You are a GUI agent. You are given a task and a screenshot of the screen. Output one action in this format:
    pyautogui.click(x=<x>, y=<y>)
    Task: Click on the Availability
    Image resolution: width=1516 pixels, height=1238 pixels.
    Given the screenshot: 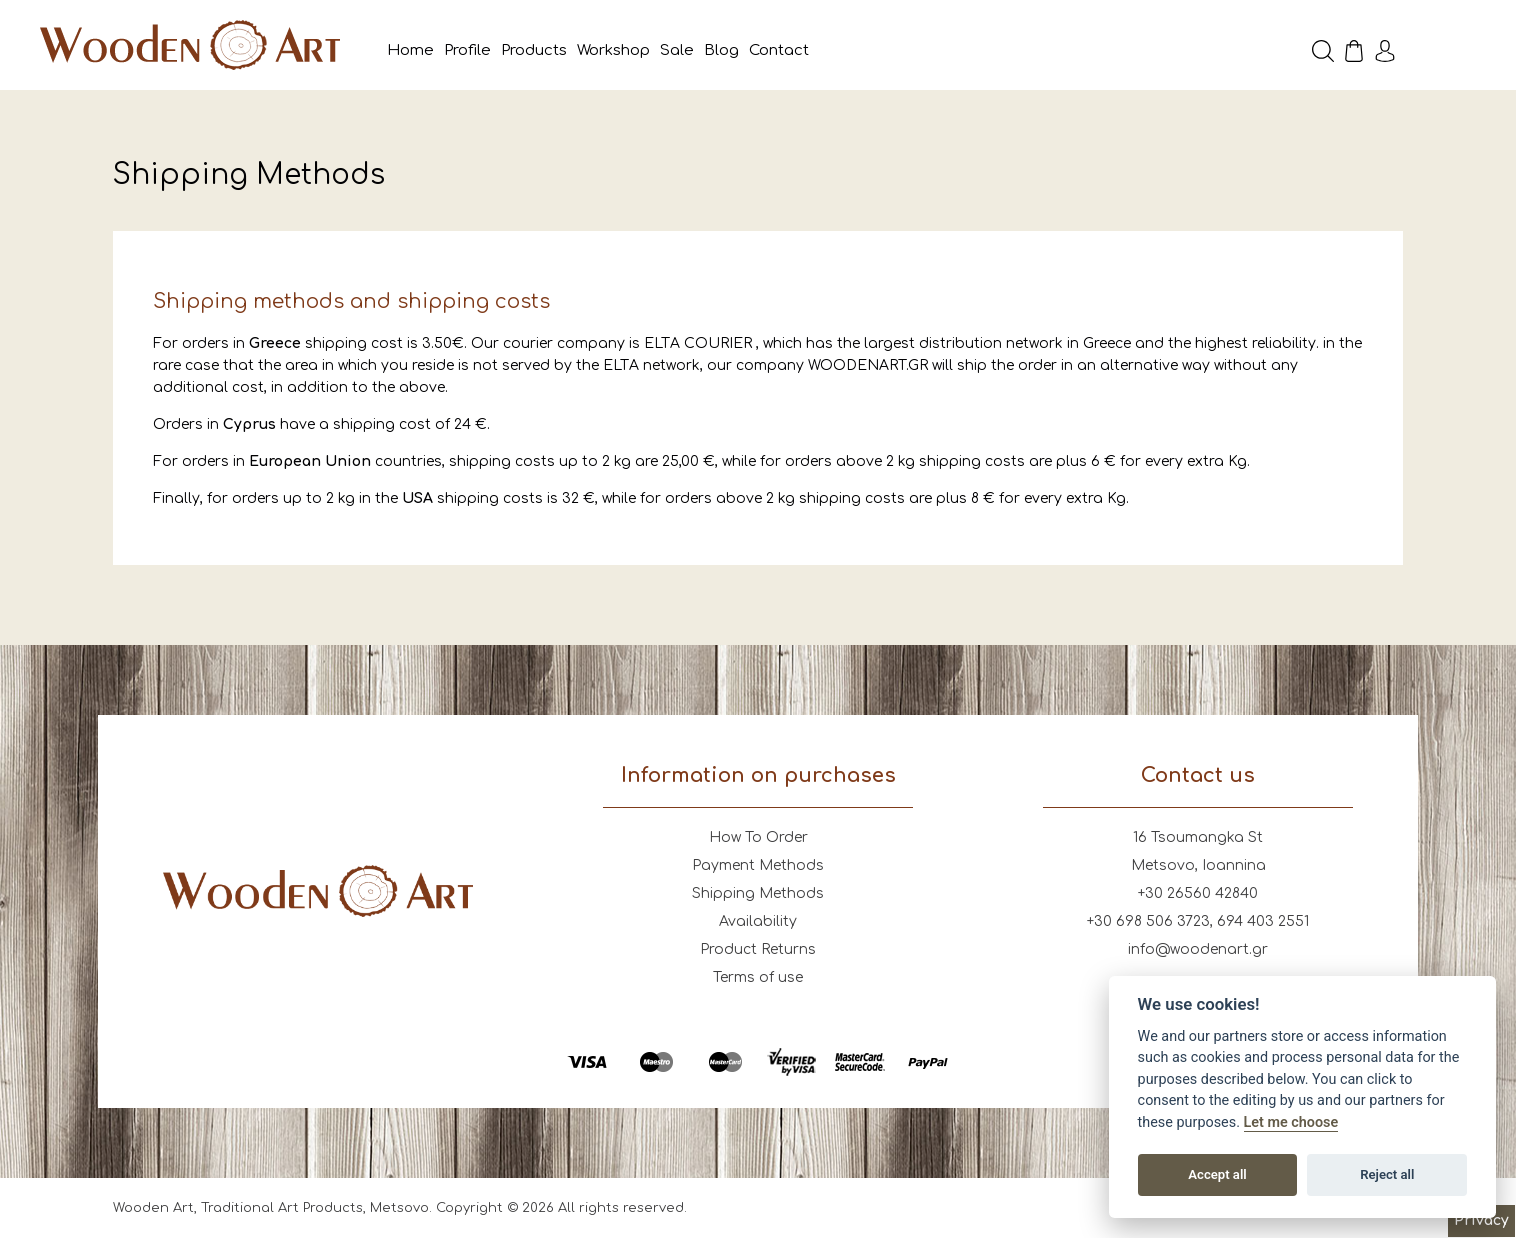 What is the action you would take?
    pyautogui.click(x=758, y=921)
    